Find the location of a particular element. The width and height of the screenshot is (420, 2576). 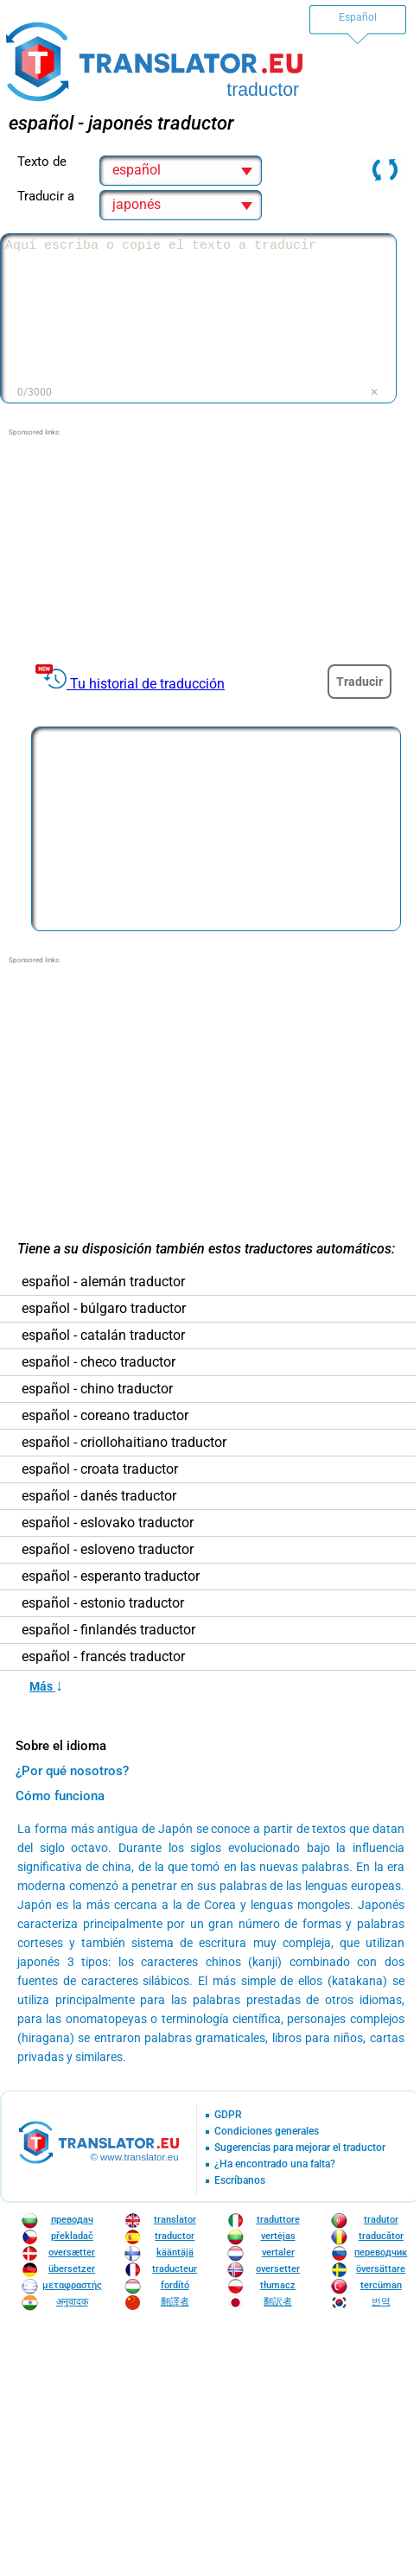

español - criollohaitiano traductor is located at coordinates (124, 1442).